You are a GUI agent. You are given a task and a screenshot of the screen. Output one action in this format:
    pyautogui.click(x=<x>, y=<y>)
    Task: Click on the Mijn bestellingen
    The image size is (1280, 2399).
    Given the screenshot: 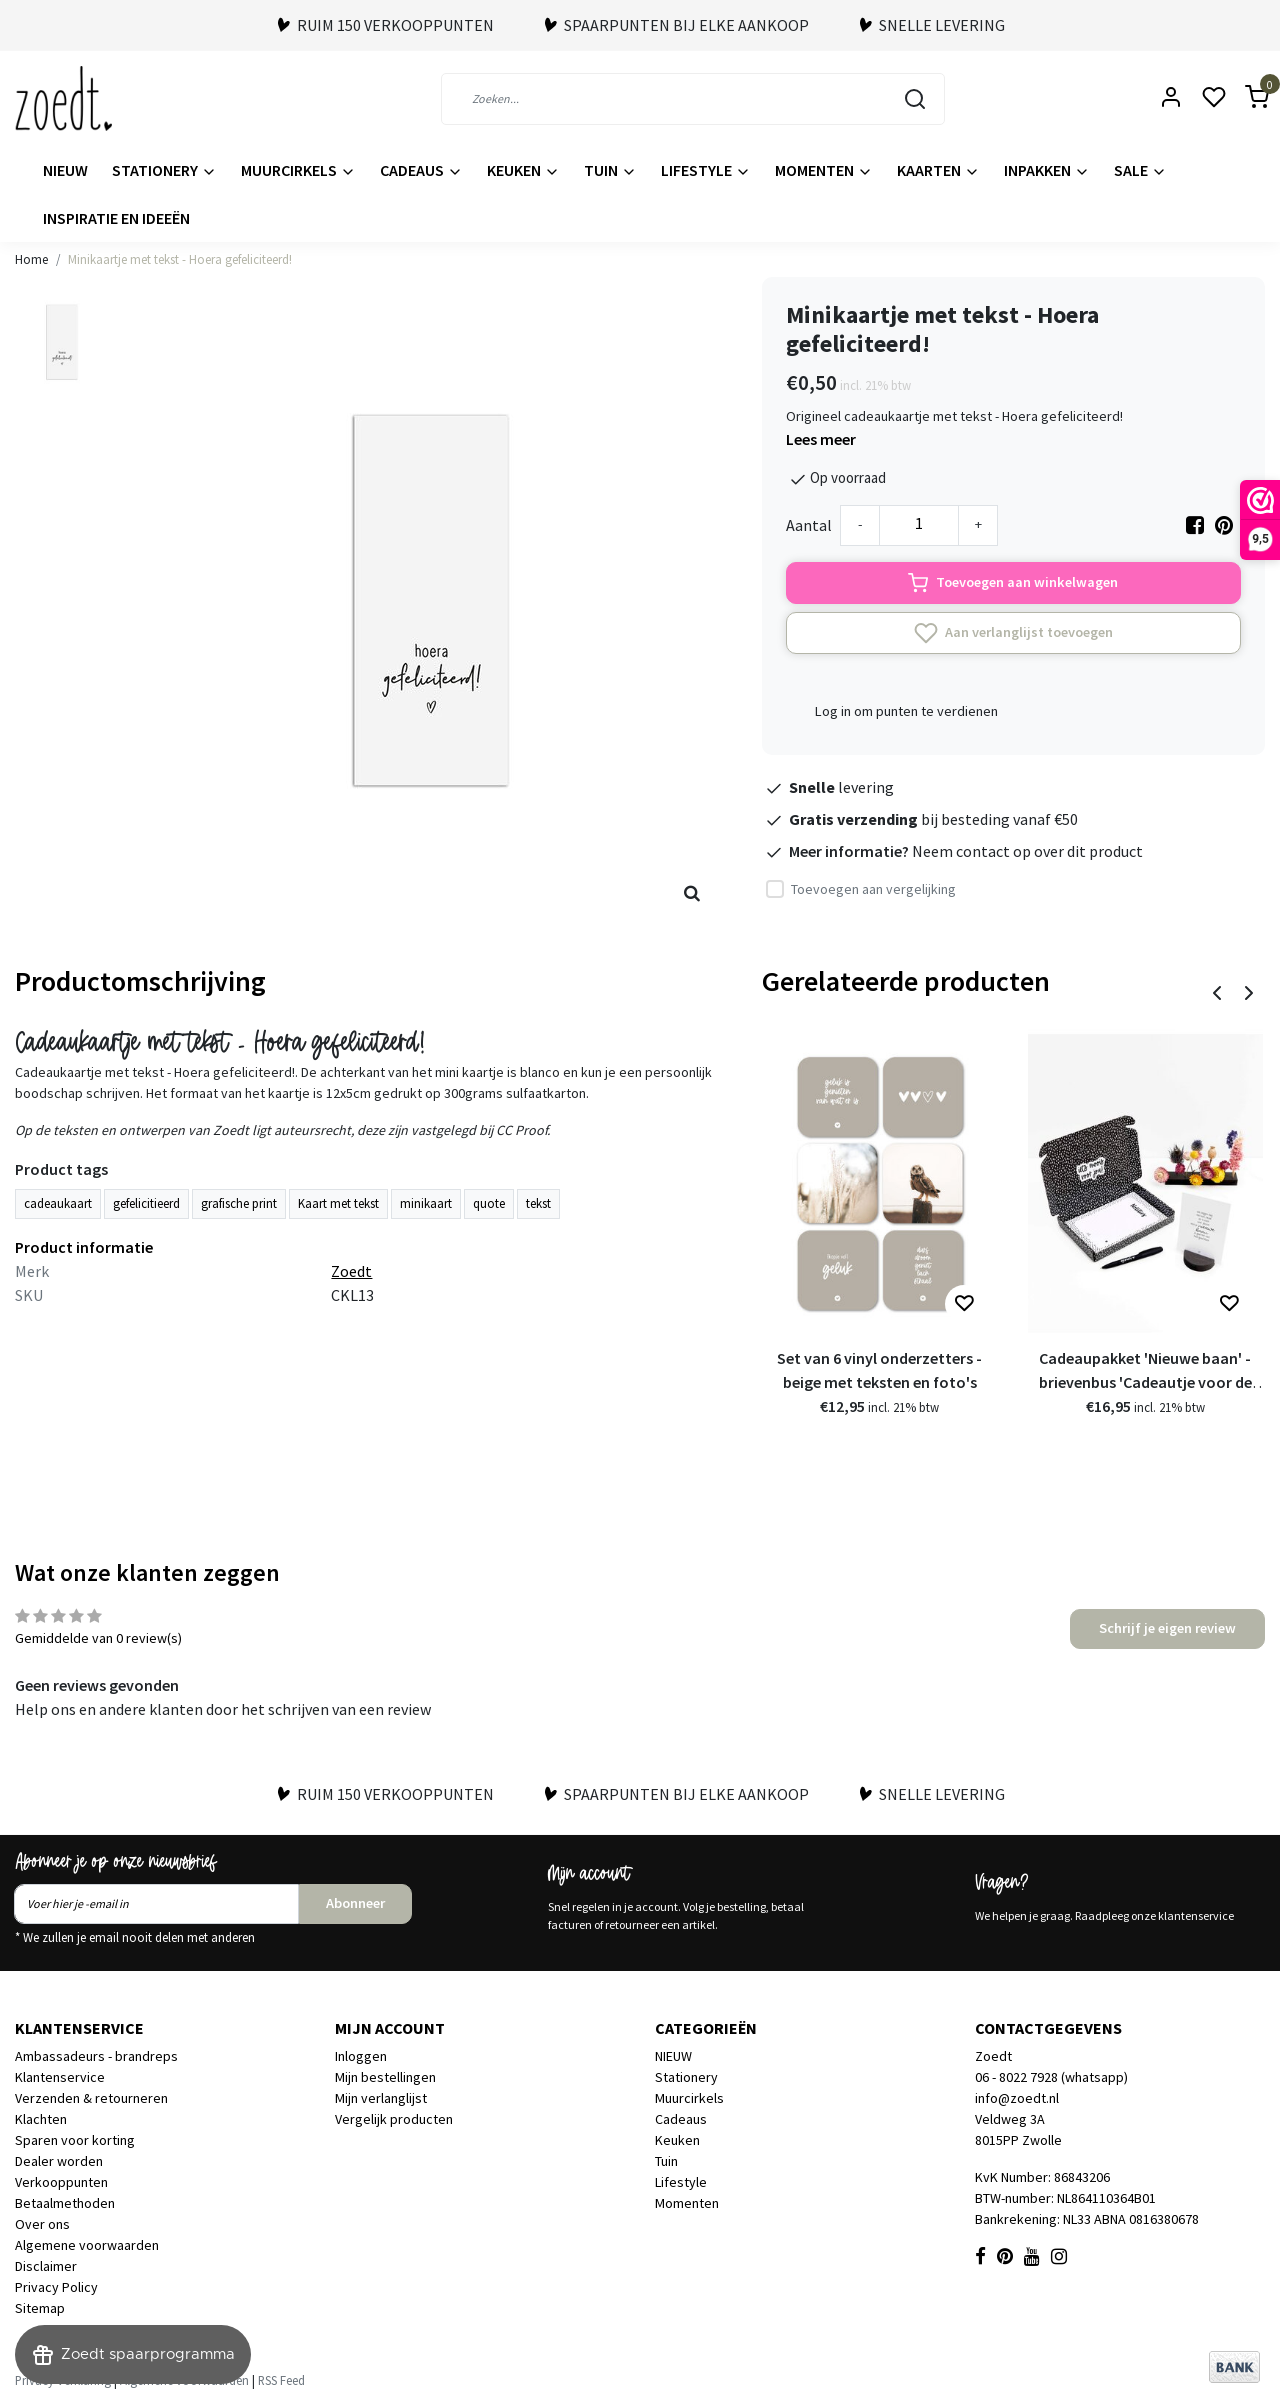 What is the action you would take?
    pyautogui.click(x=385, y=2077)
    